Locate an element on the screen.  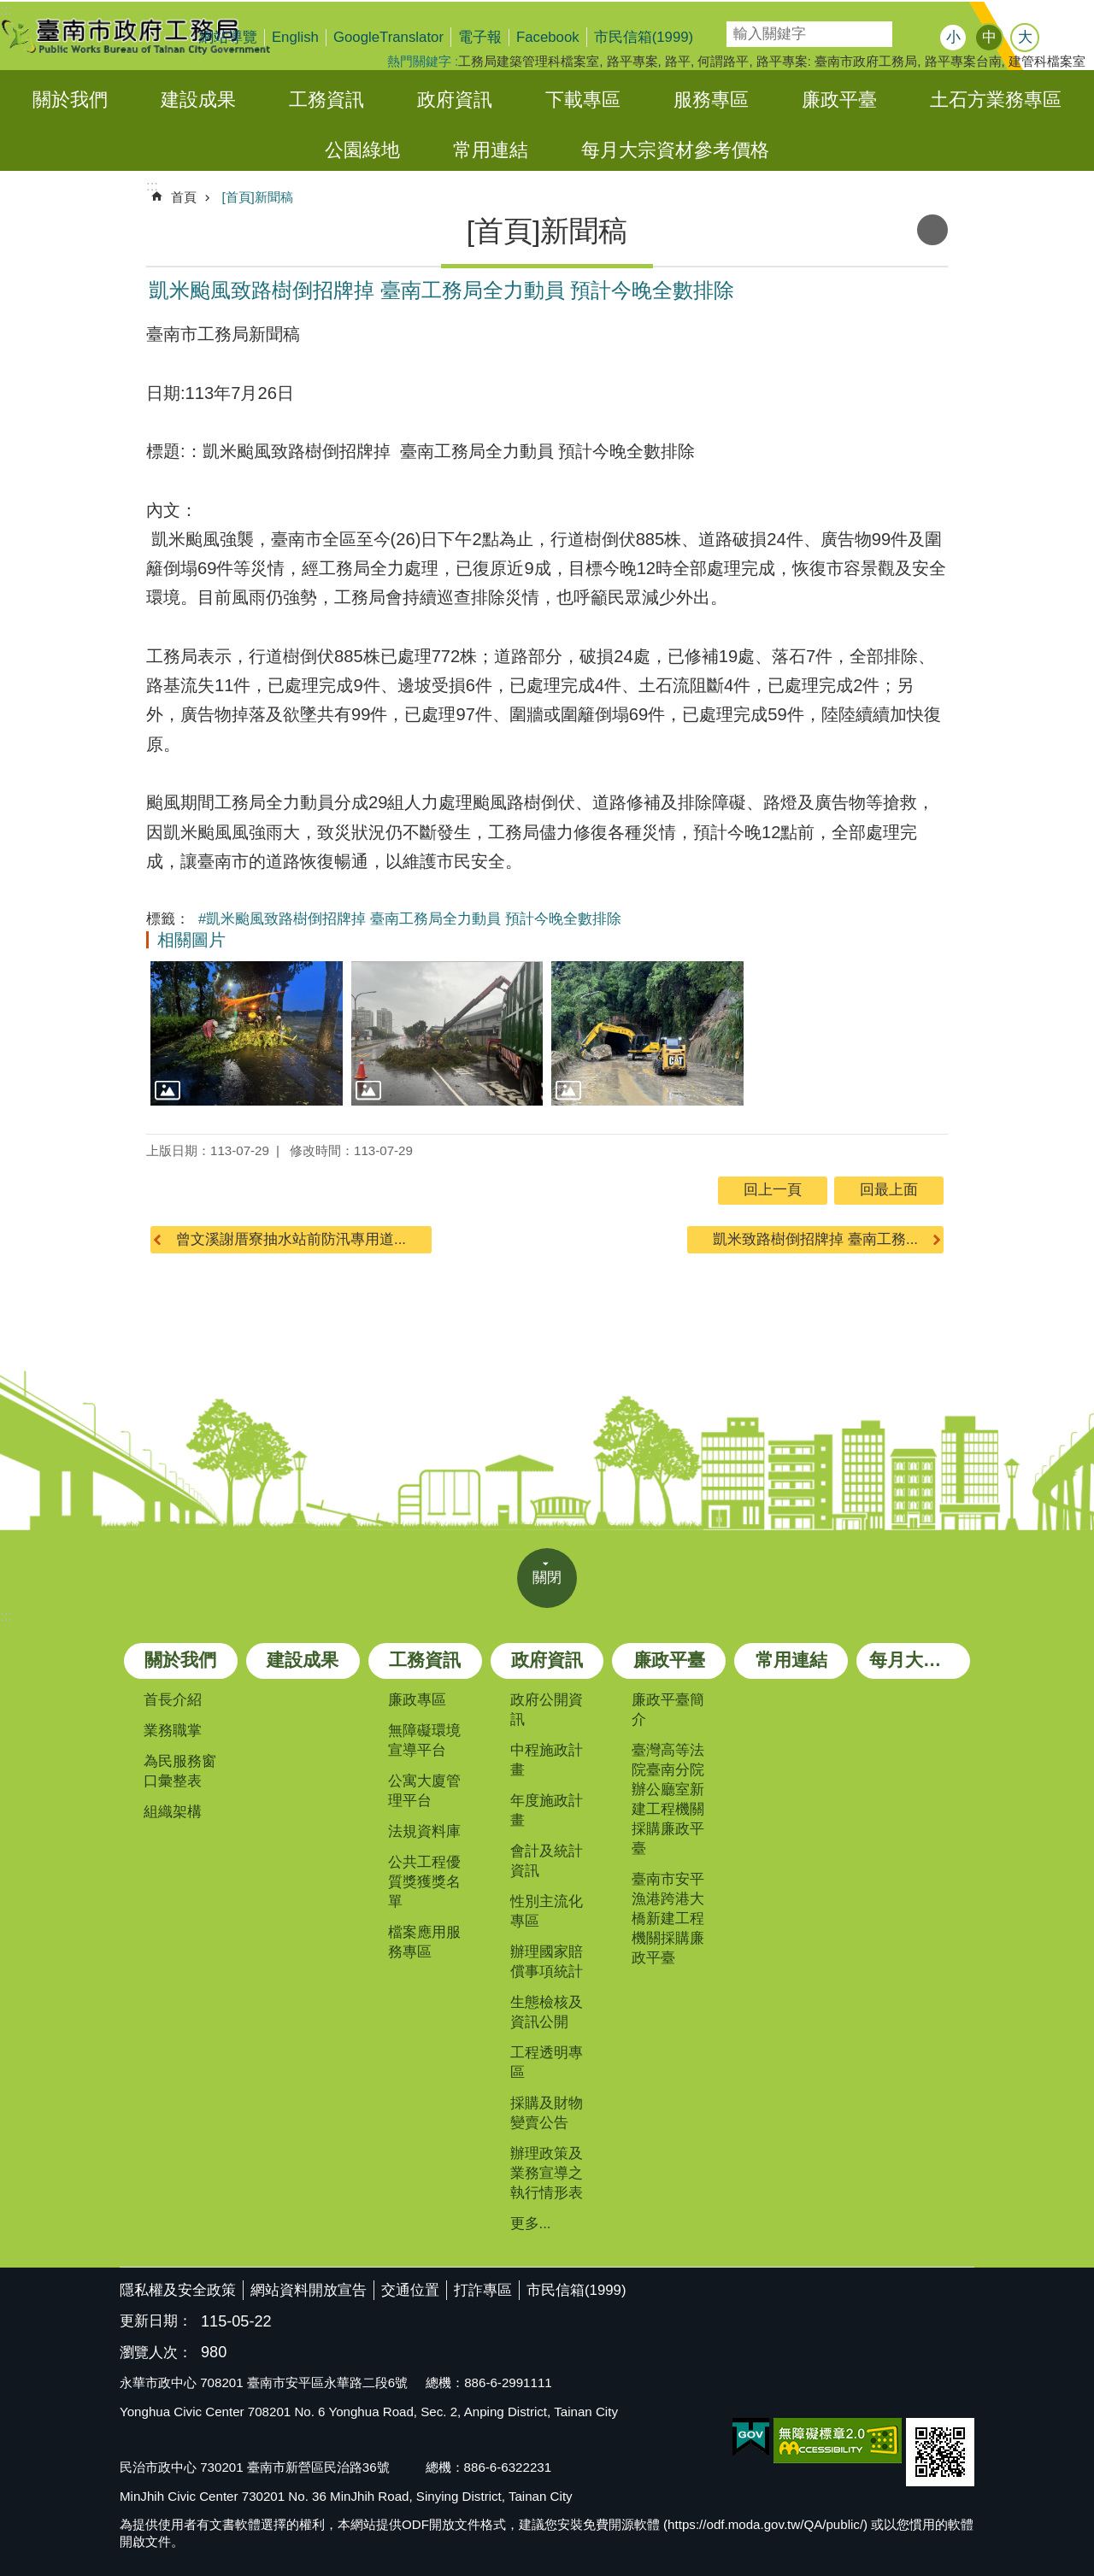
::: is located at coordinates (6, 1616).